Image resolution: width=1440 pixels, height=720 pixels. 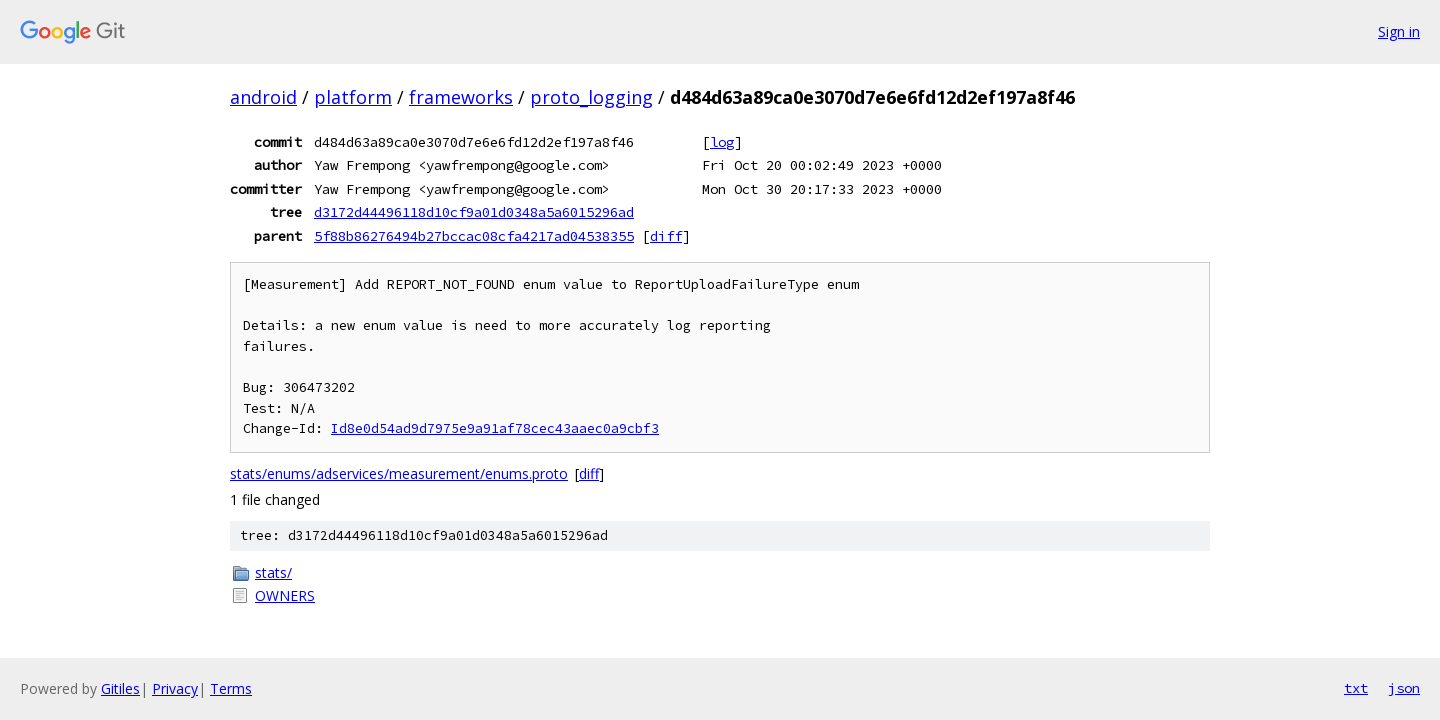 I want to click on Id8e0d54ad9d7975e9a91af78cec43aaec0a9cbf3, so click(x=495, y=428).